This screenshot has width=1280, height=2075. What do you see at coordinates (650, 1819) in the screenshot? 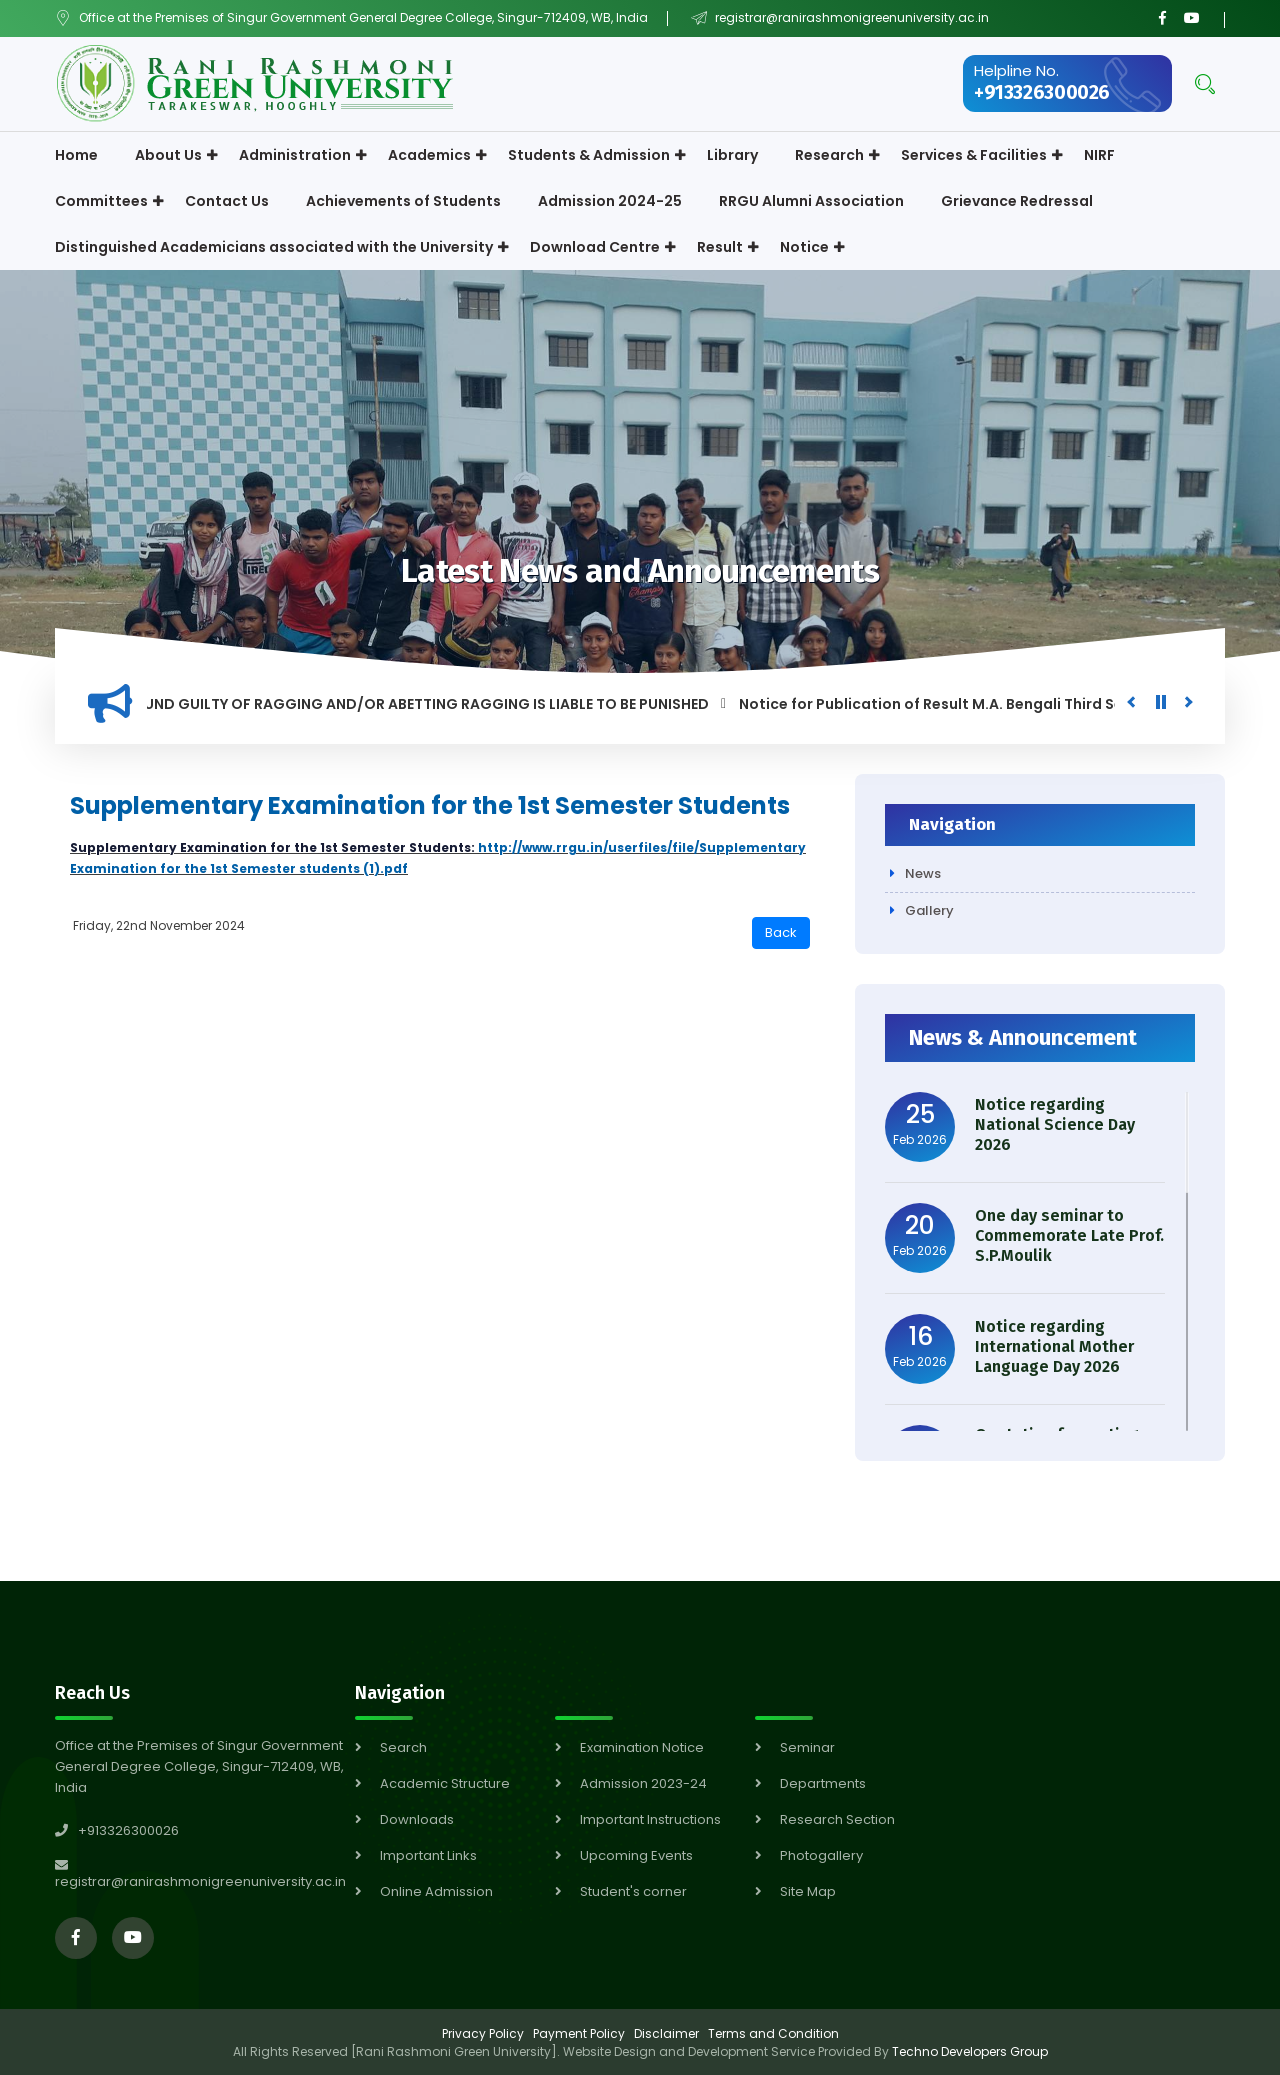
I see `Important Instructions` at bounding box center [650, 1819].